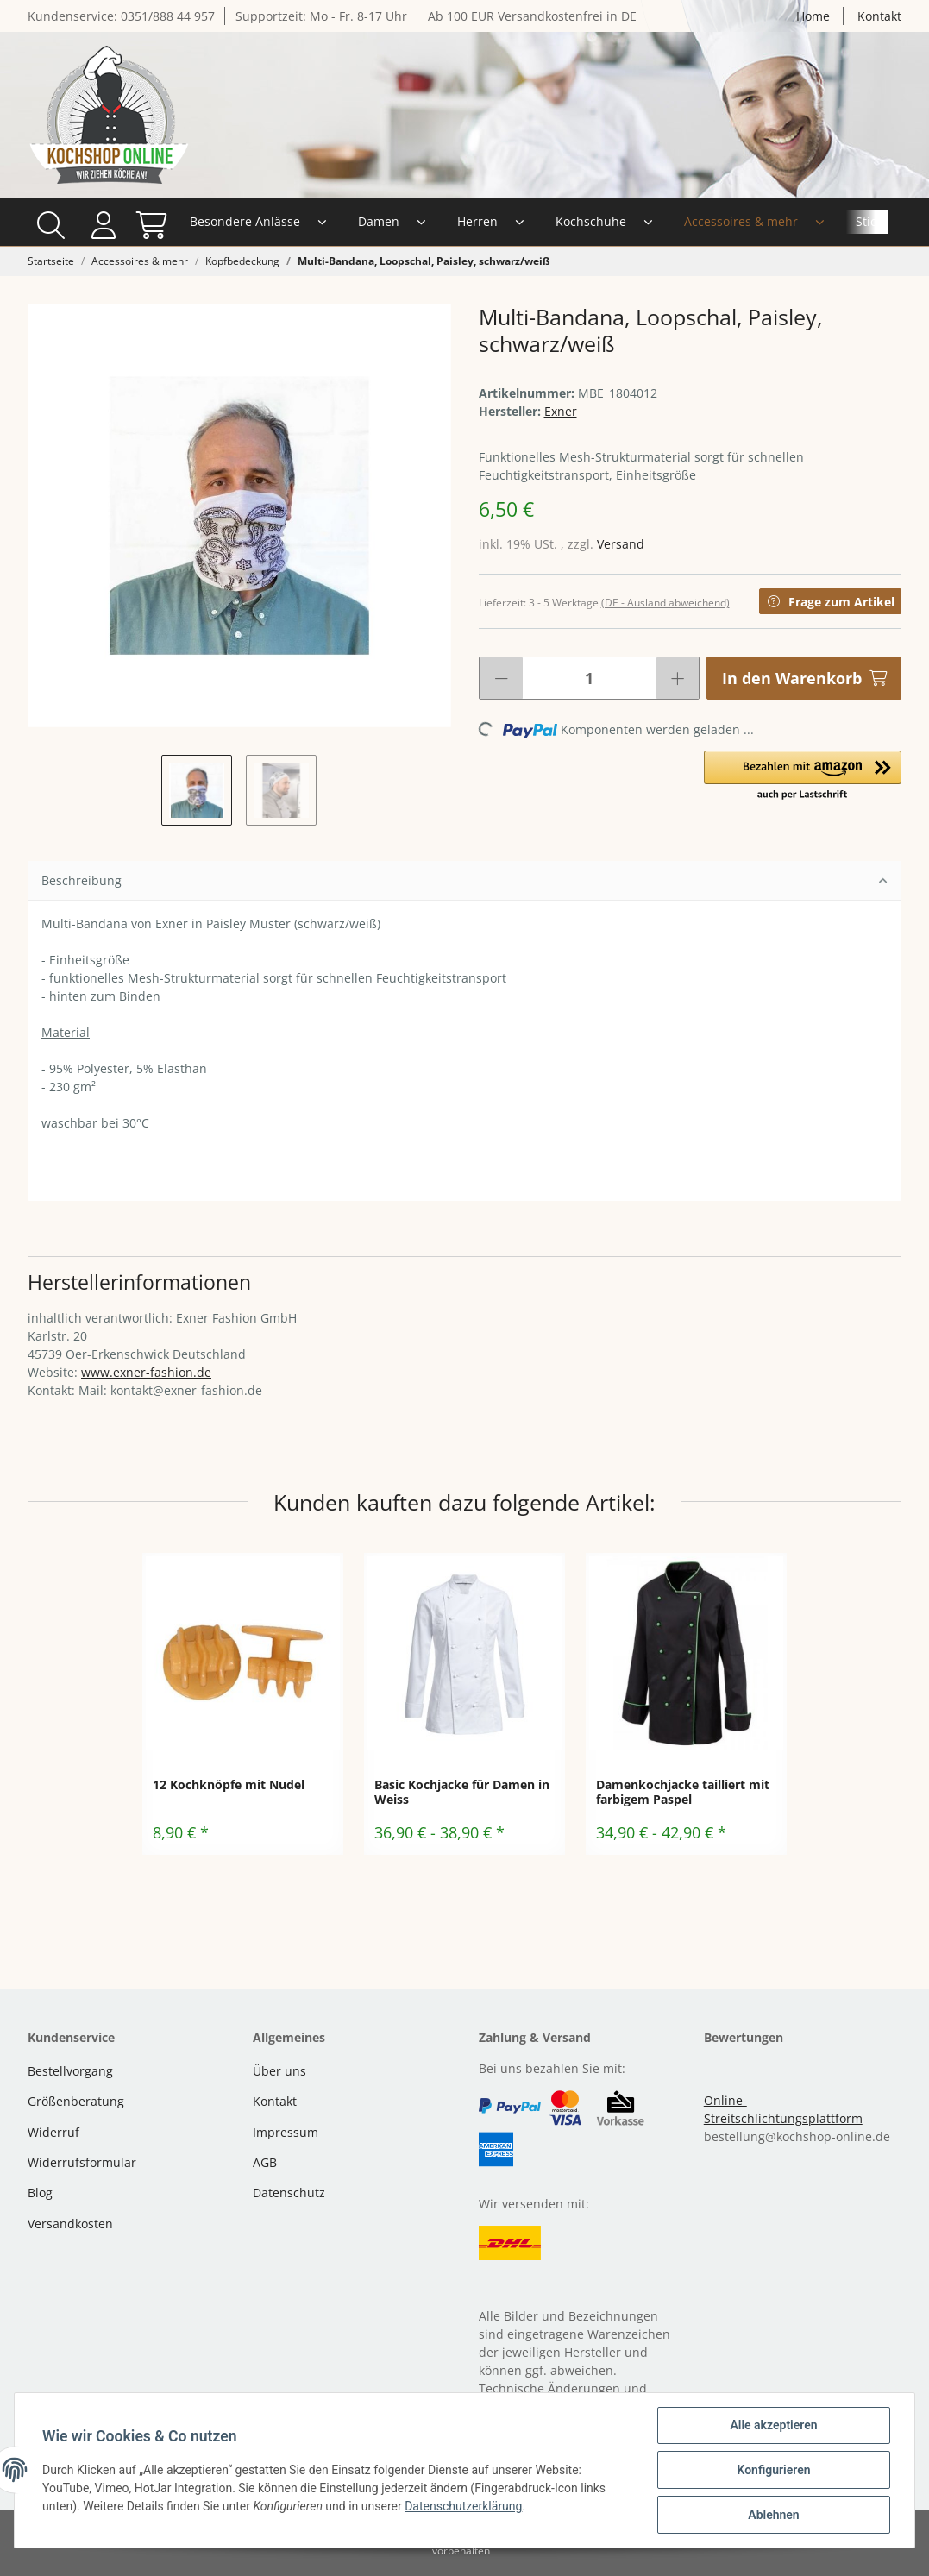  Describe the element at coordinates (265, 2162) in the screenshot. I see `AGB` at that location.